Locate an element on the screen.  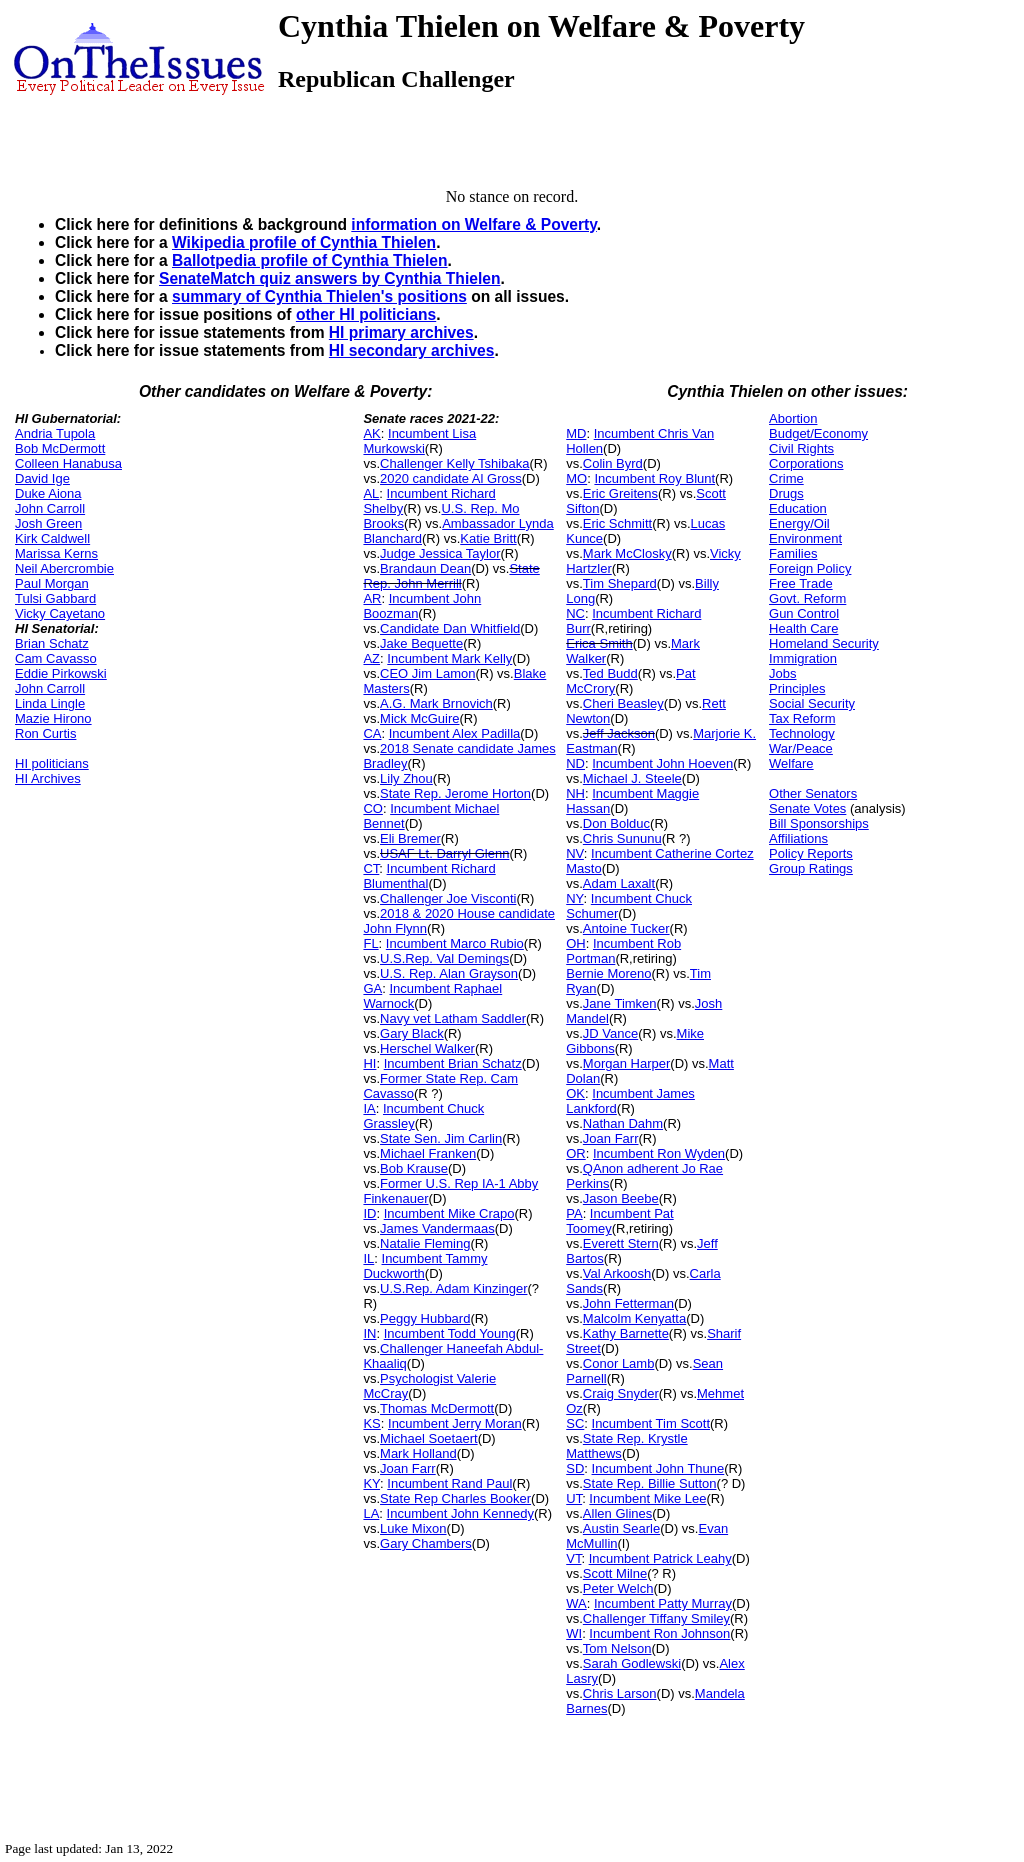
Principles is located at coordinates (797, 688).